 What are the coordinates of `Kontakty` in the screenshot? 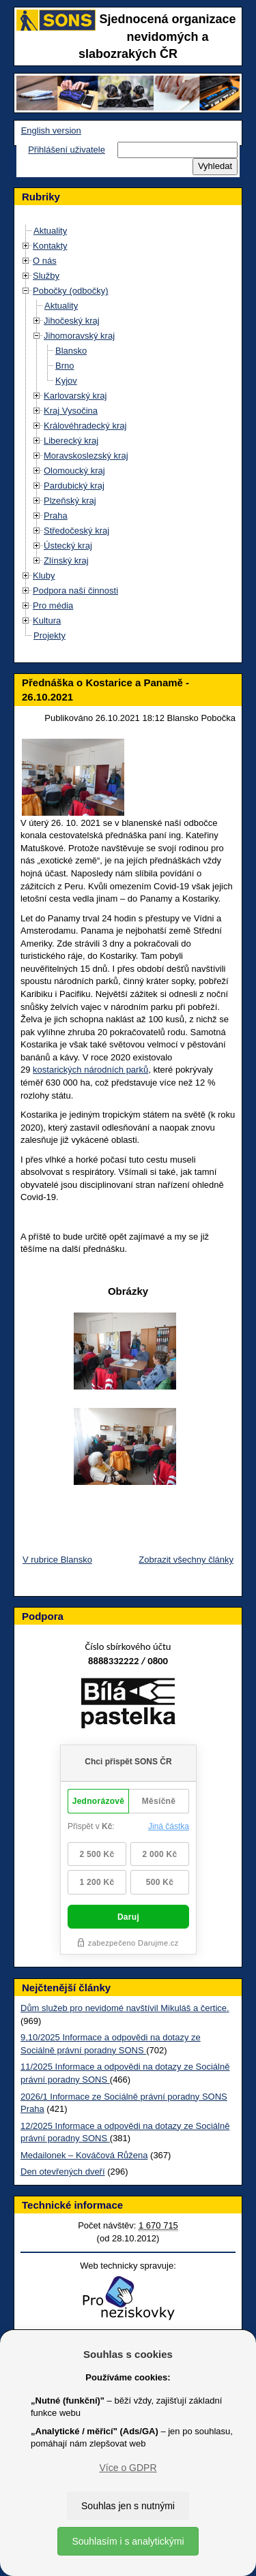 It's located at (50, 246).